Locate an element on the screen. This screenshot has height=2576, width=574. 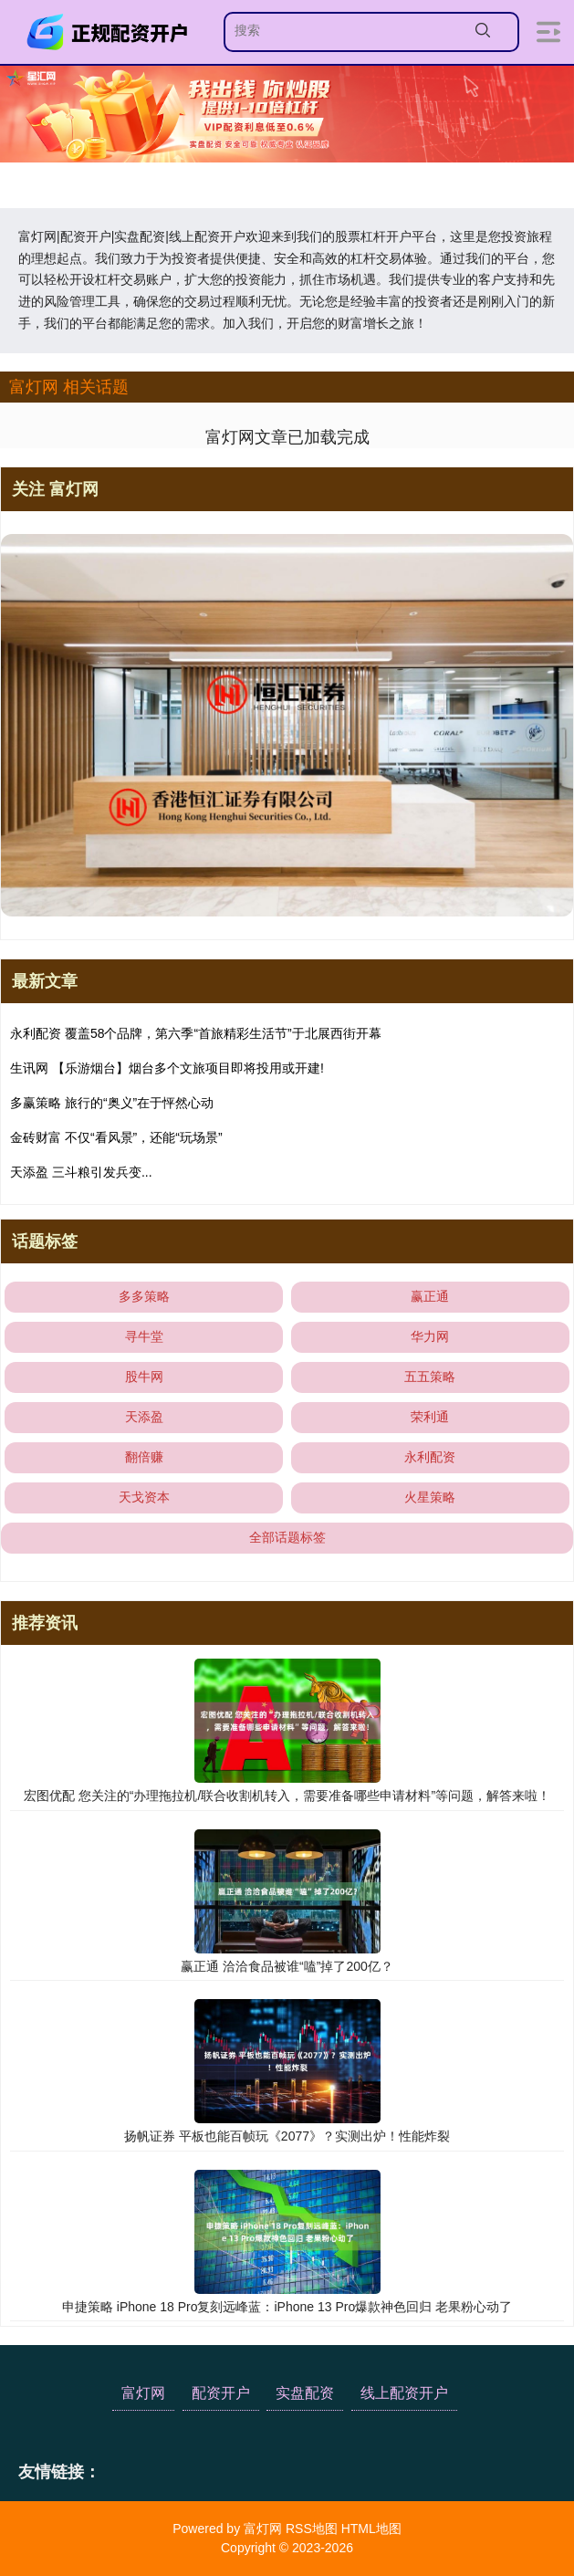
线上配资开户 is located at coordinates (404, 2393).